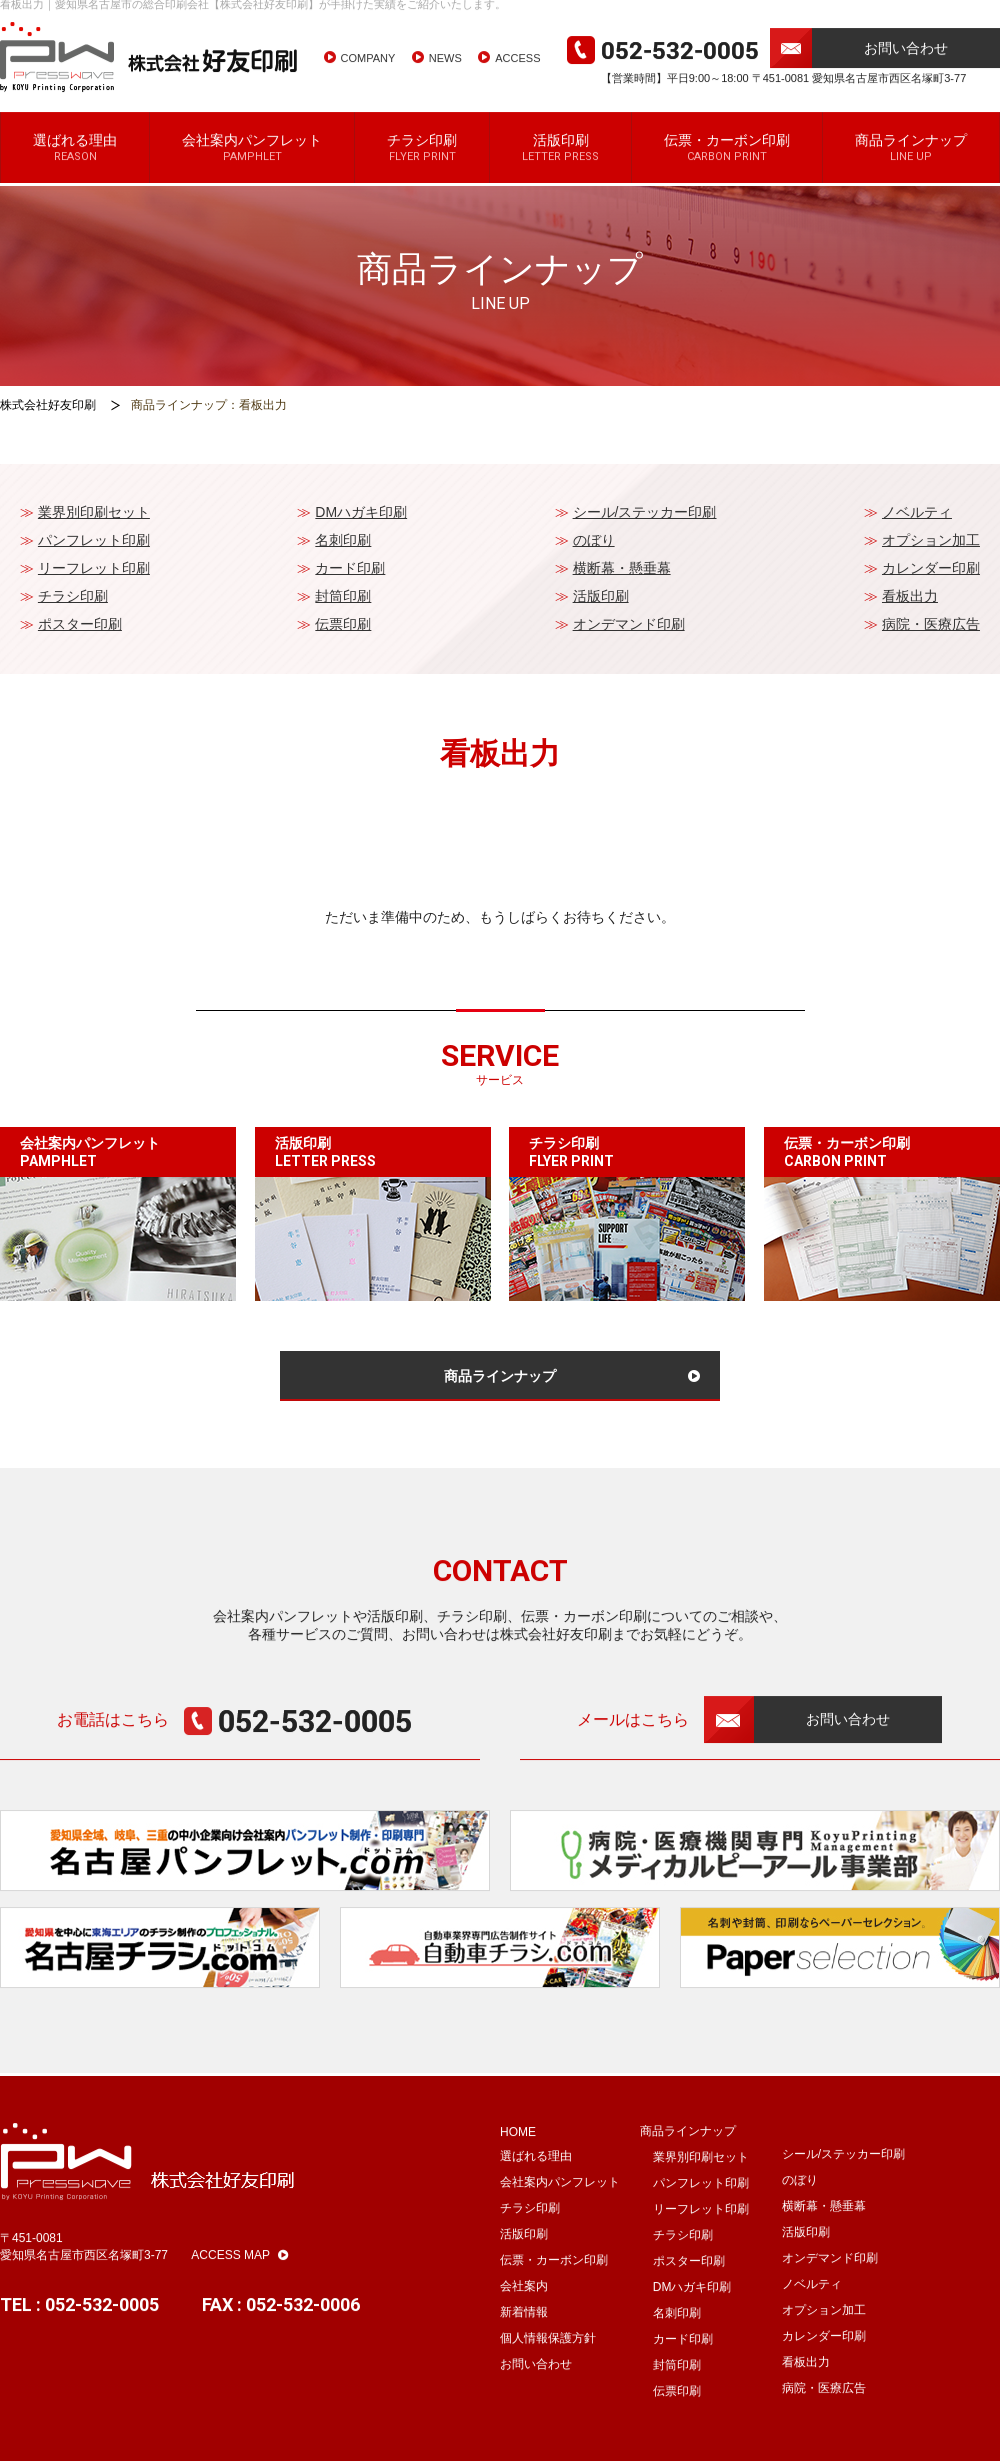 The height and width of the screenshot is (2461, 1000). Describe the element at coordinates (931, 568) in the screenshot. I see `カレンダー印刷` at that location.